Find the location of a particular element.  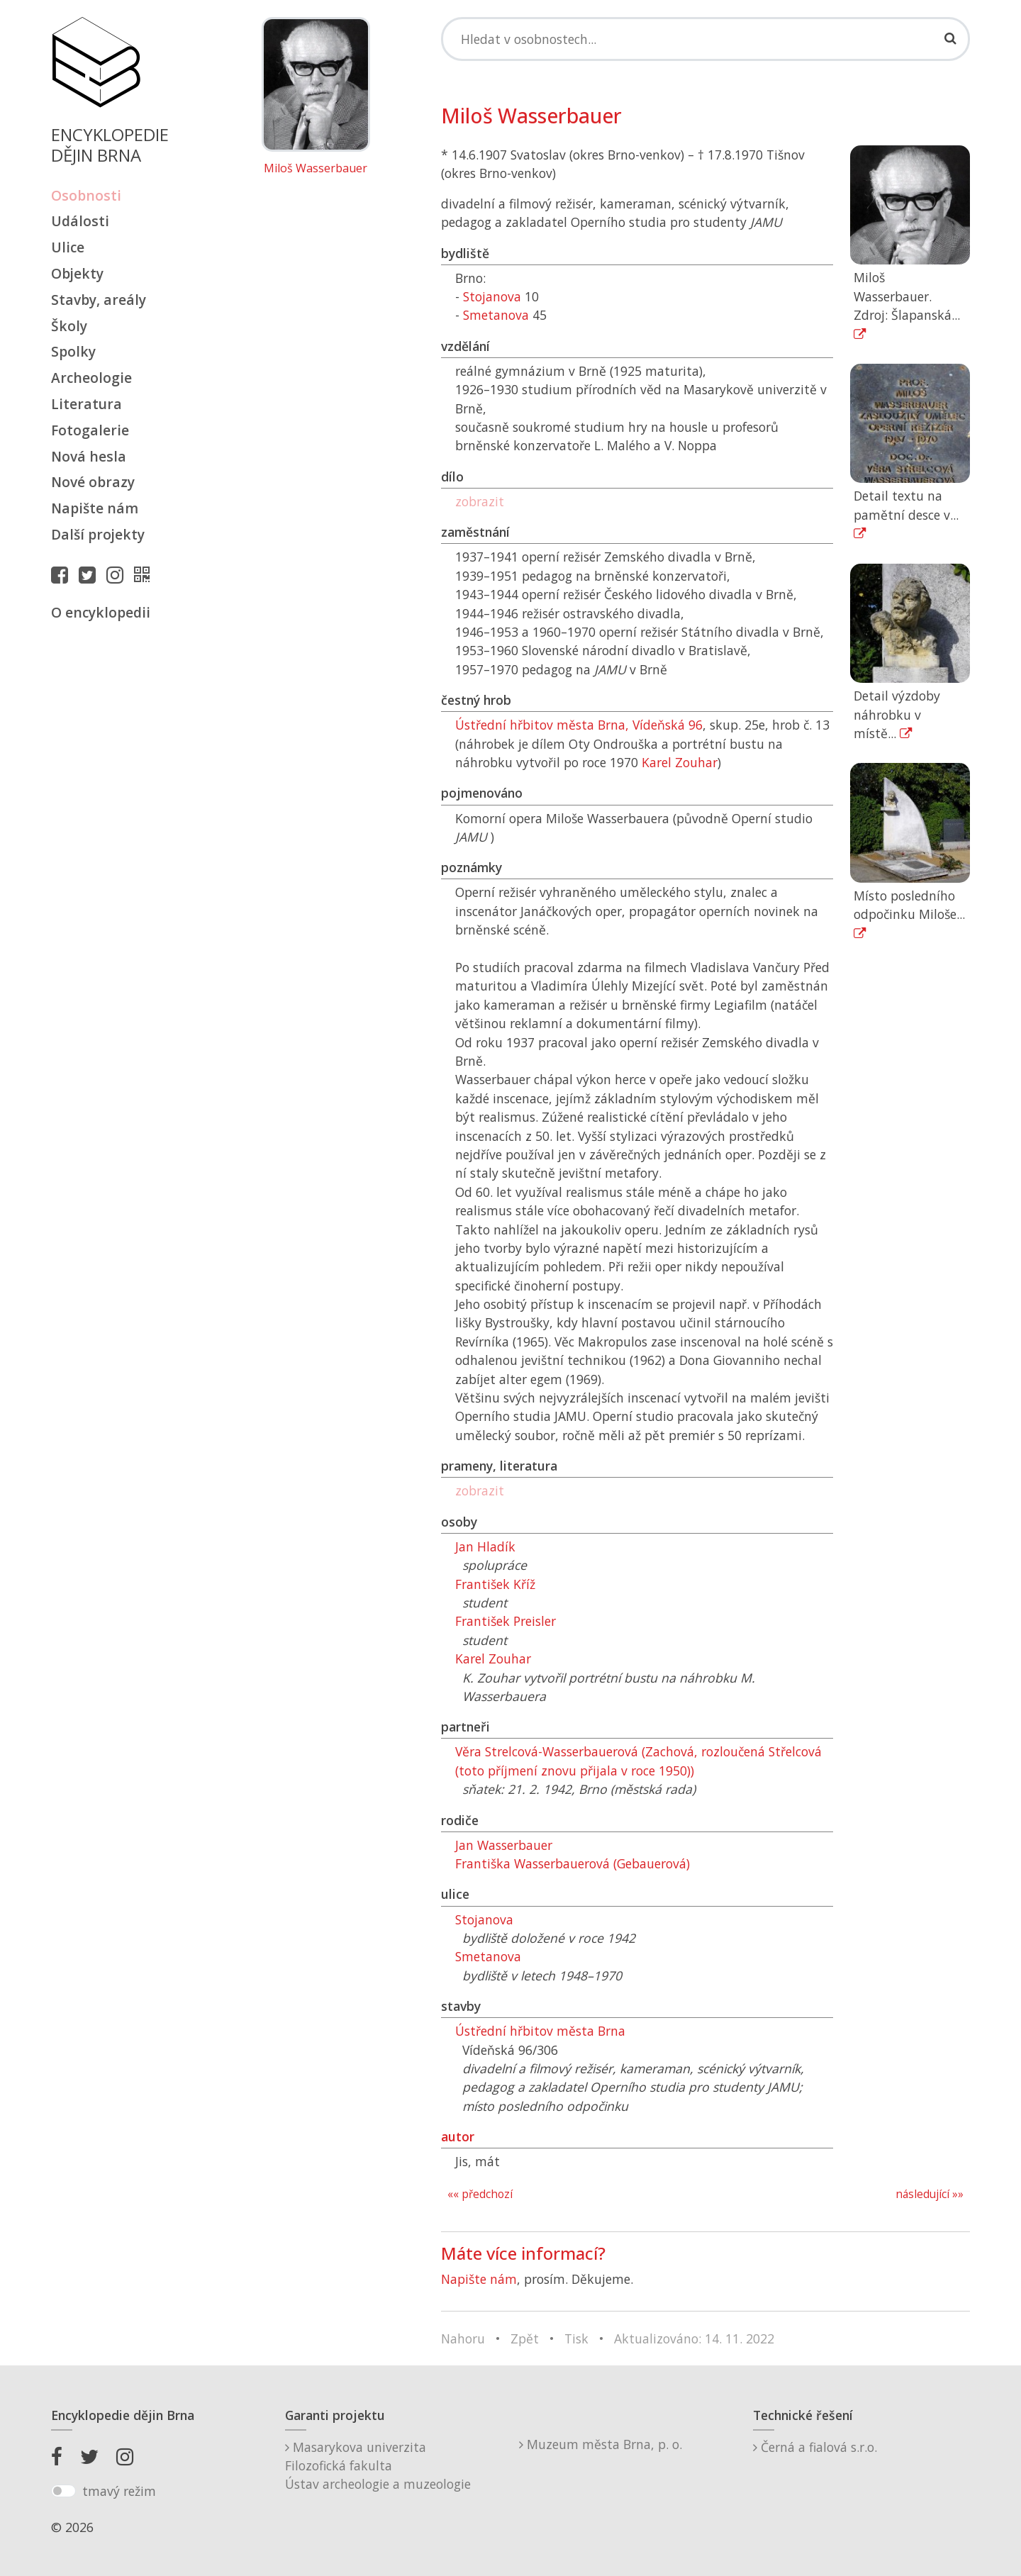

Karel Zouhar is located at coordinates (680, 762).